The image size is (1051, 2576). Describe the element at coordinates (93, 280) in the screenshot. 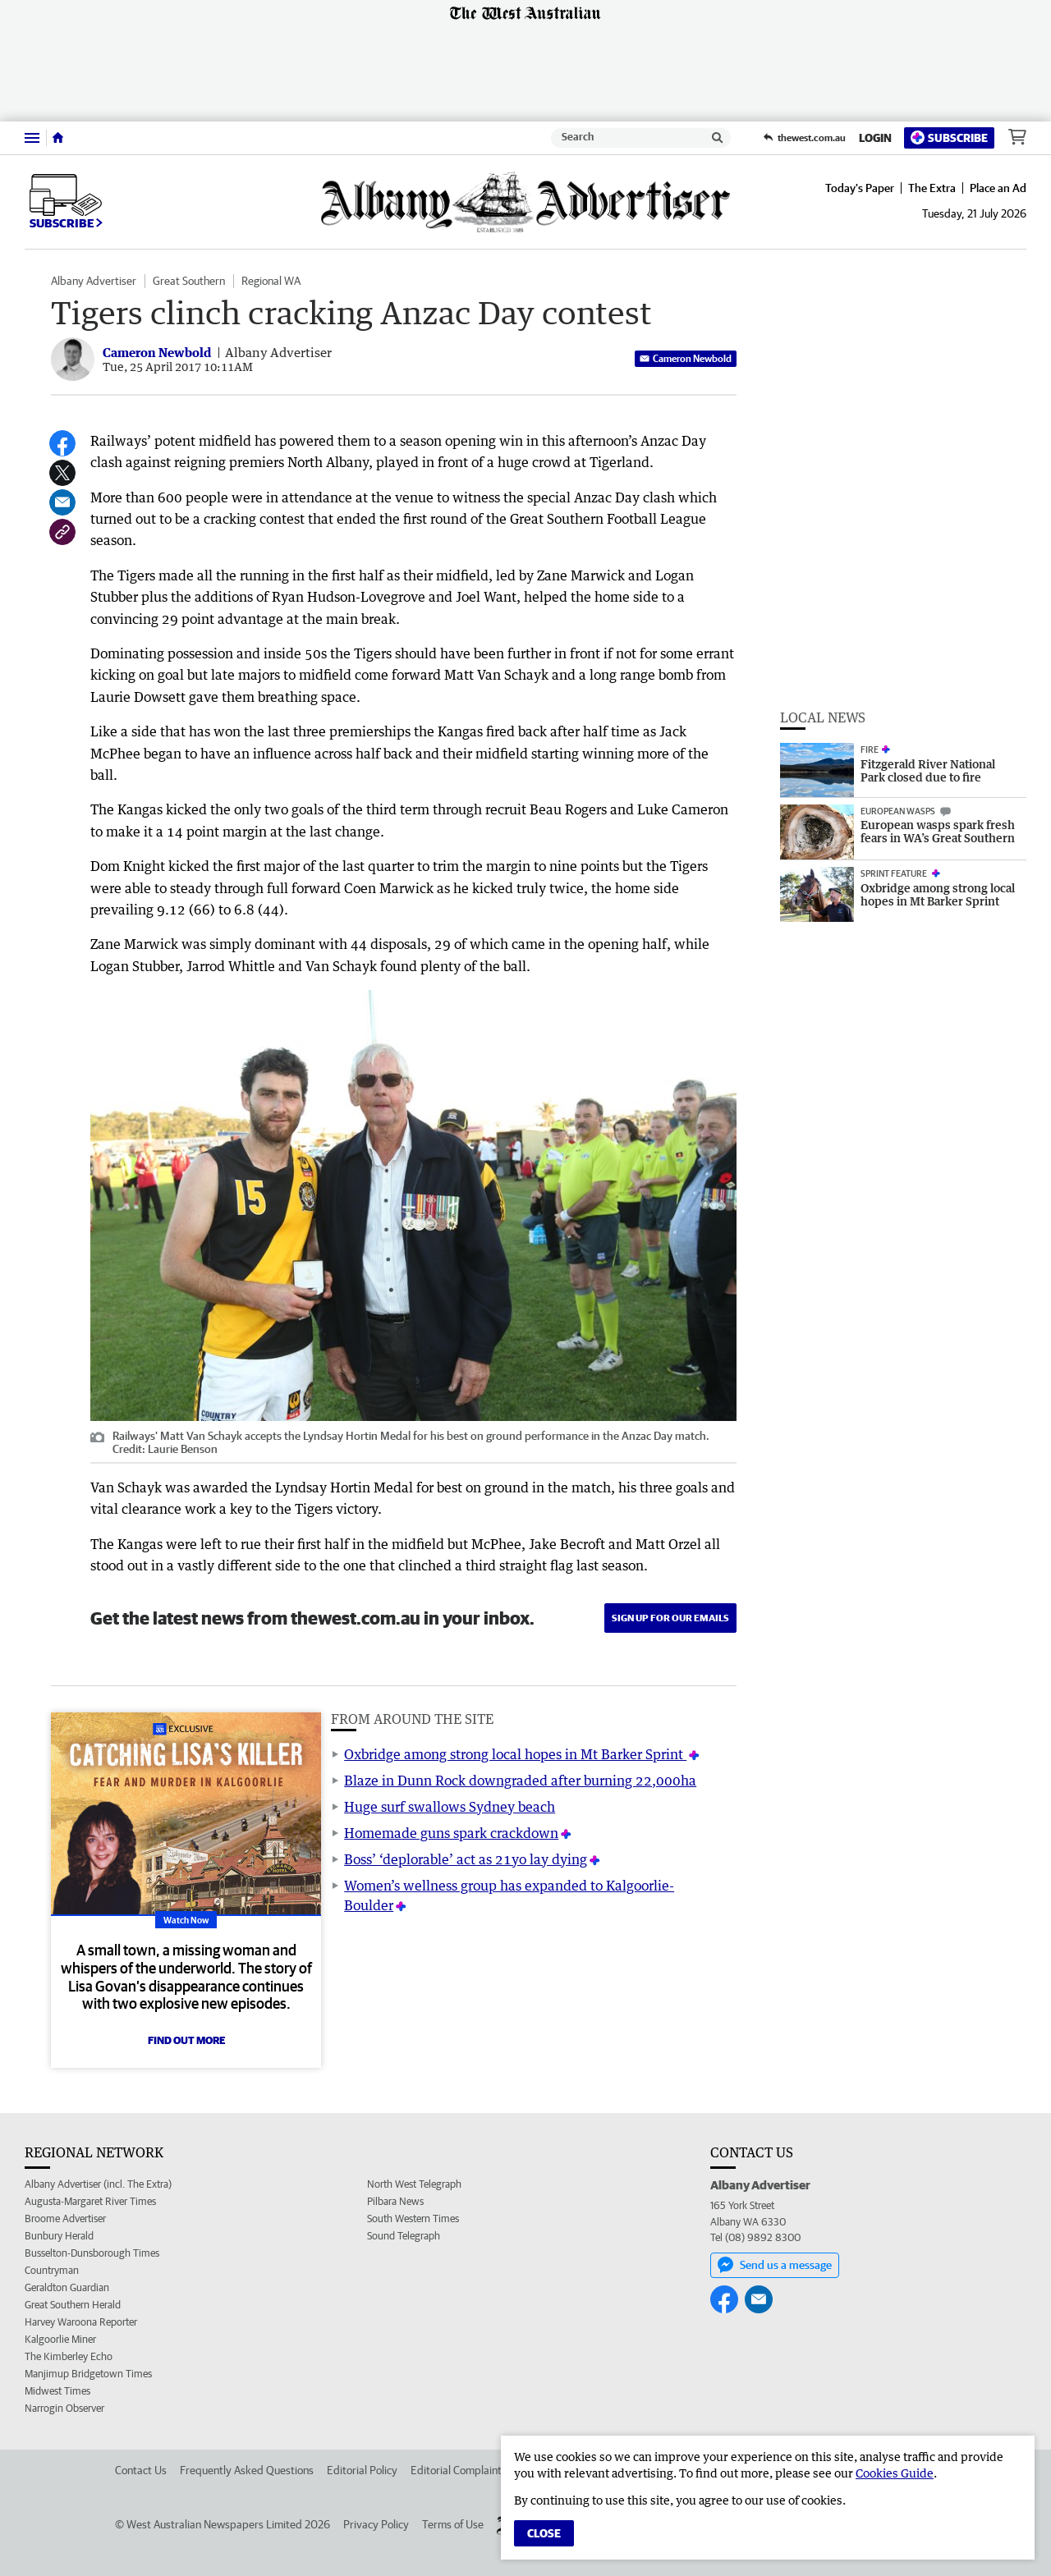

I see `Albany Advertiser` at that location.